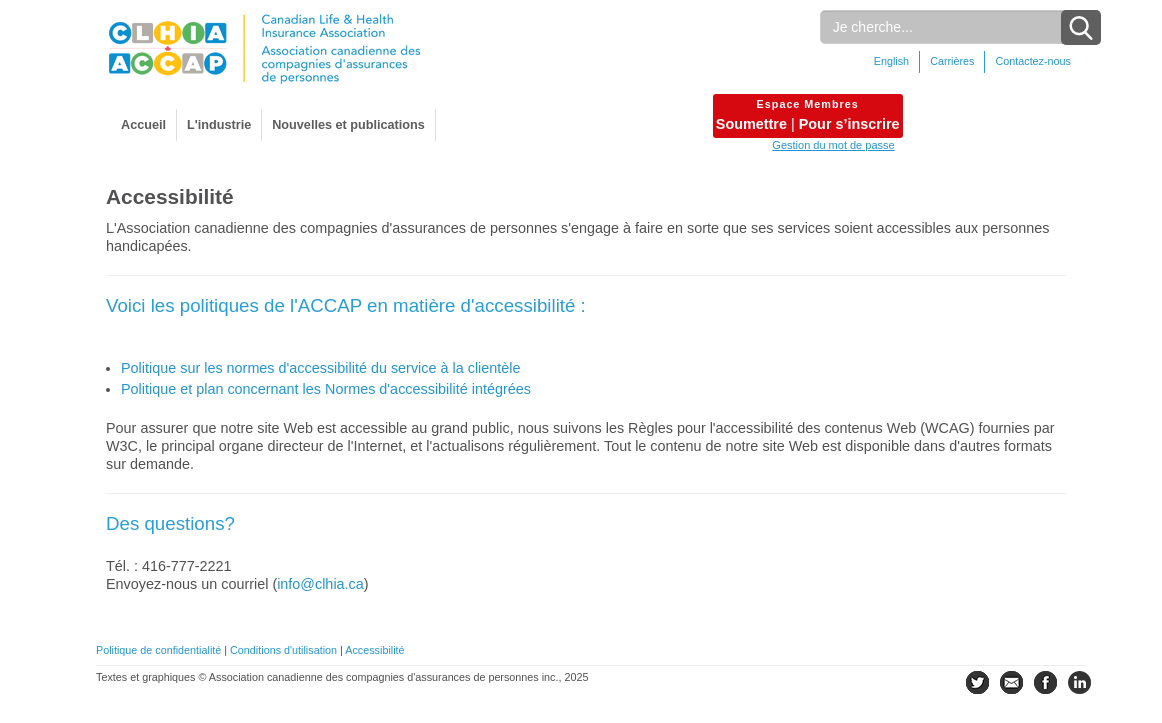 The width and height of the screenshot is (1162, 723). I want to click on Accessibilité, so click(374, 650).